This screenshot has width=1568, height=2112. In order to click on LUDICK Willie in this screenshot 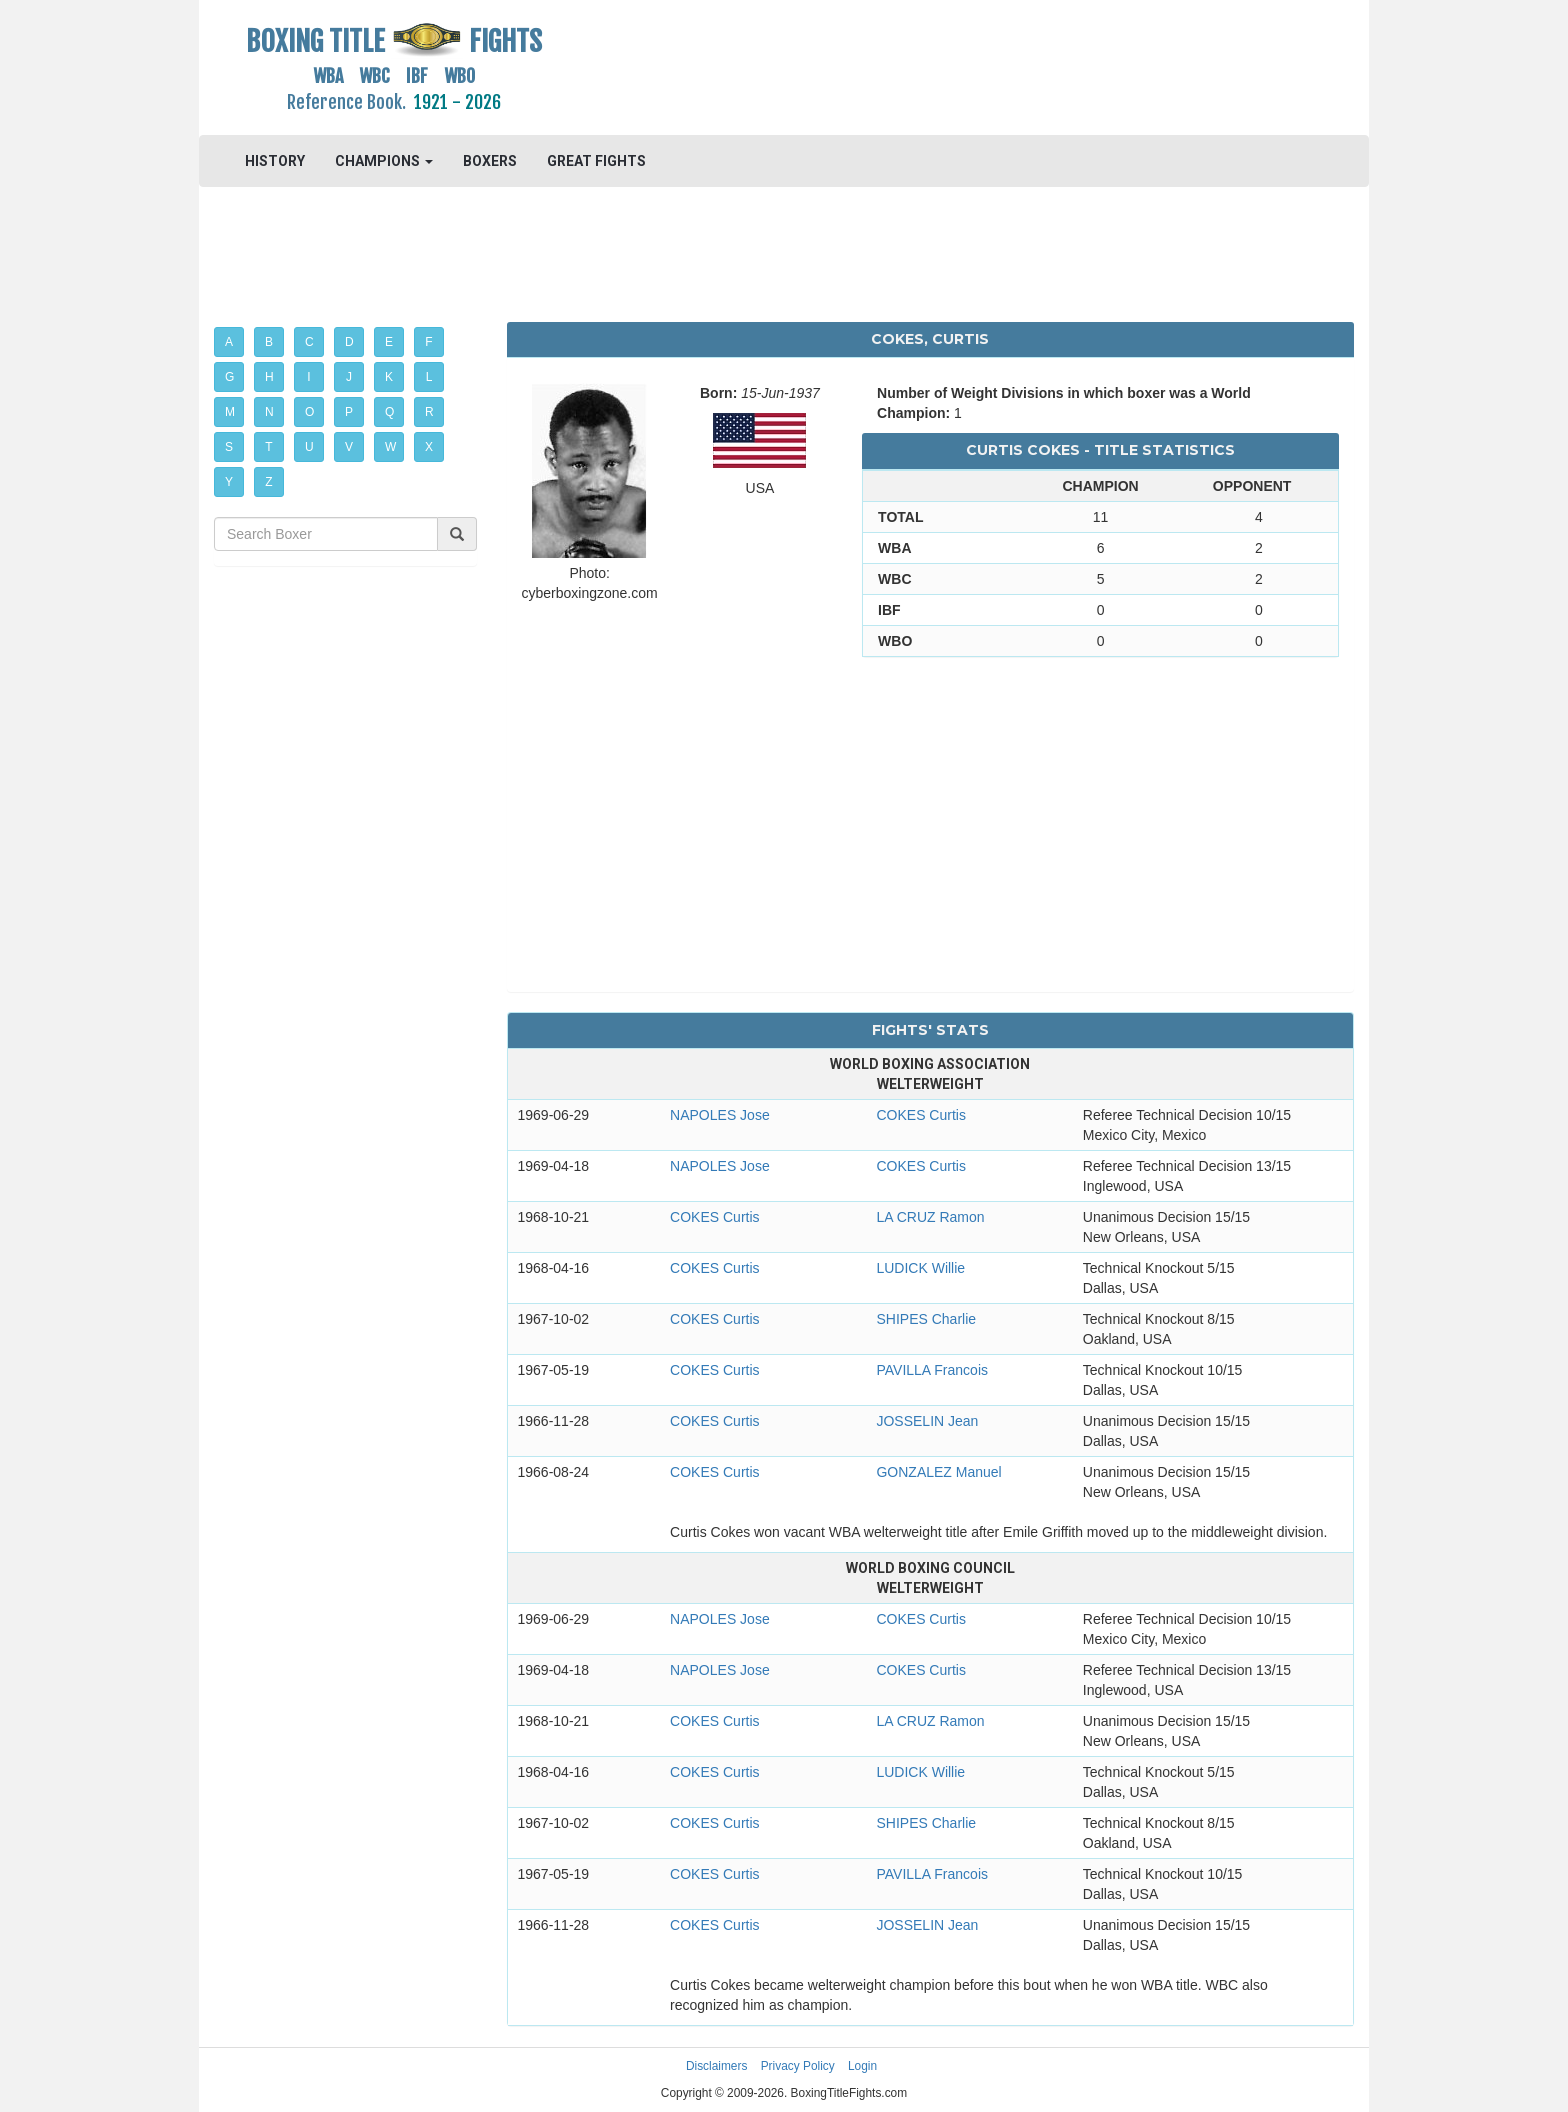, I will do `click(920, 1268)`.